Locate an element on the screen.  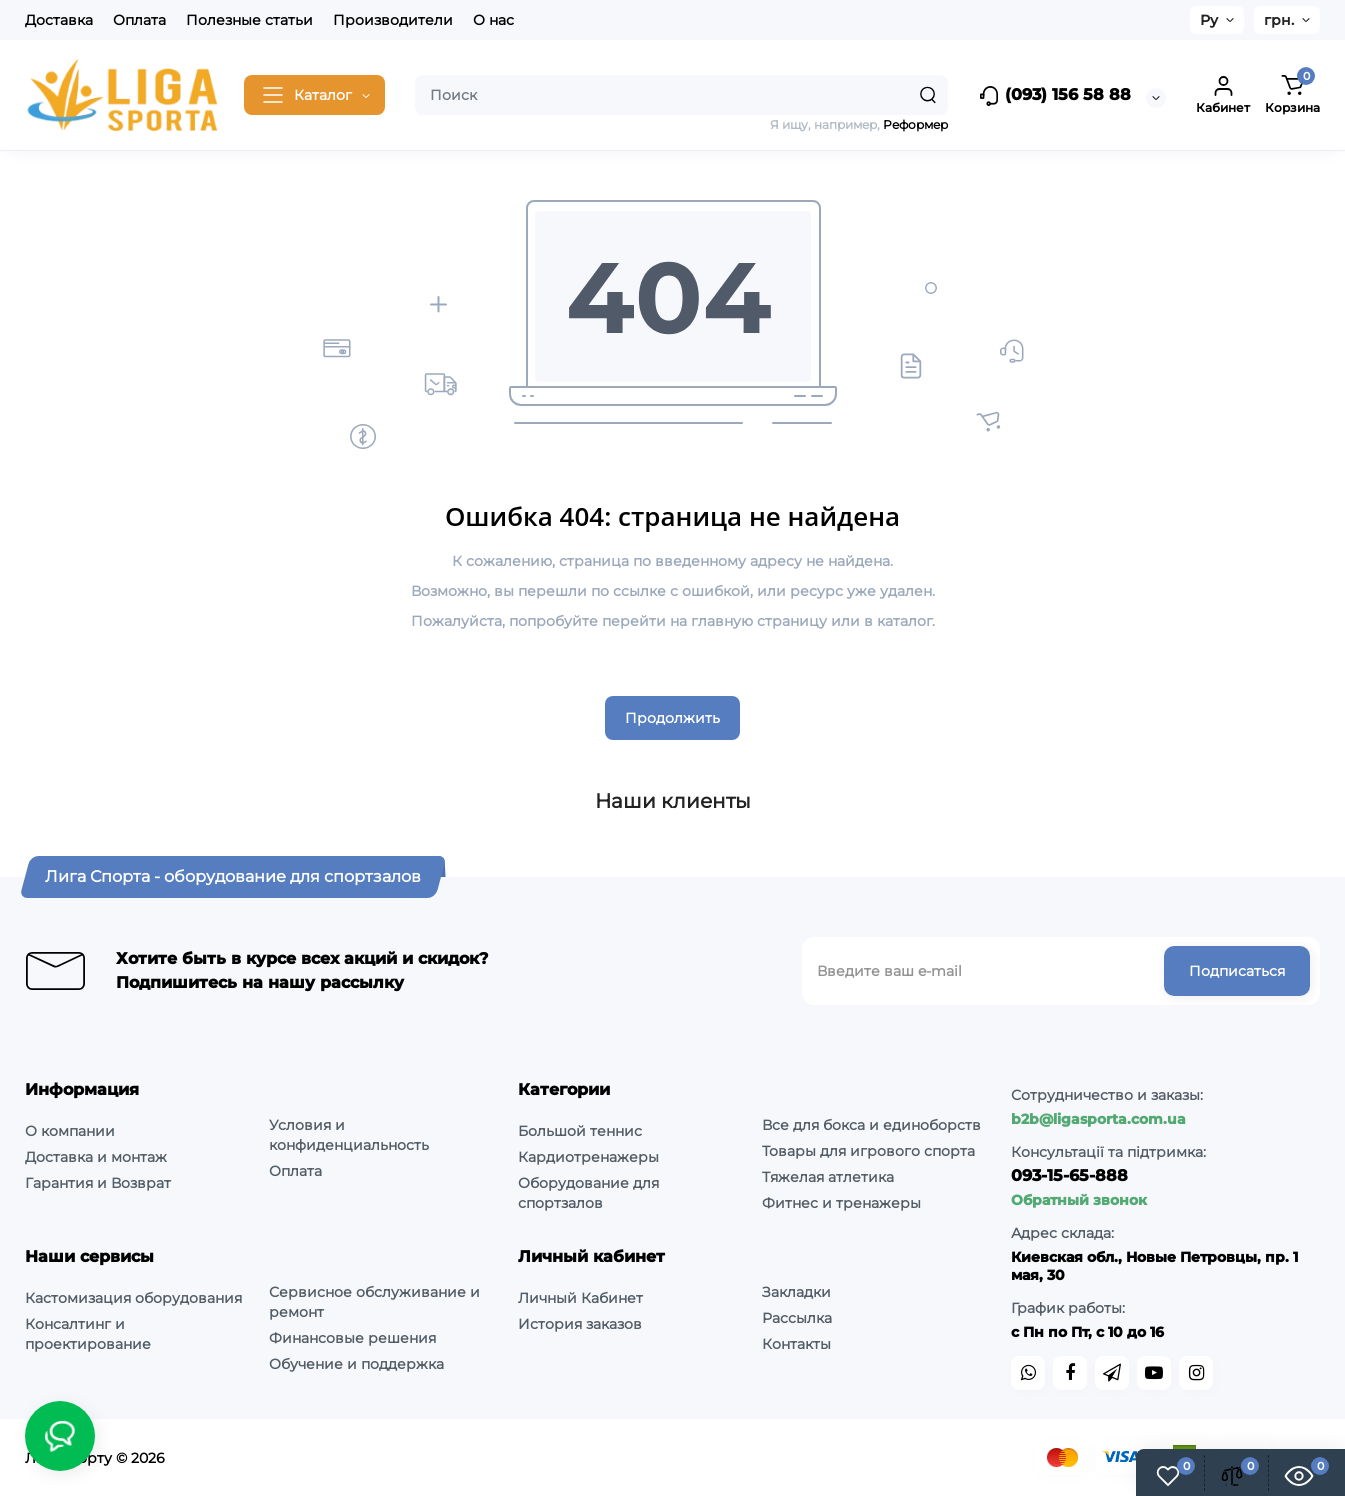
Полезные статьи is located at coordinates (249, 20).